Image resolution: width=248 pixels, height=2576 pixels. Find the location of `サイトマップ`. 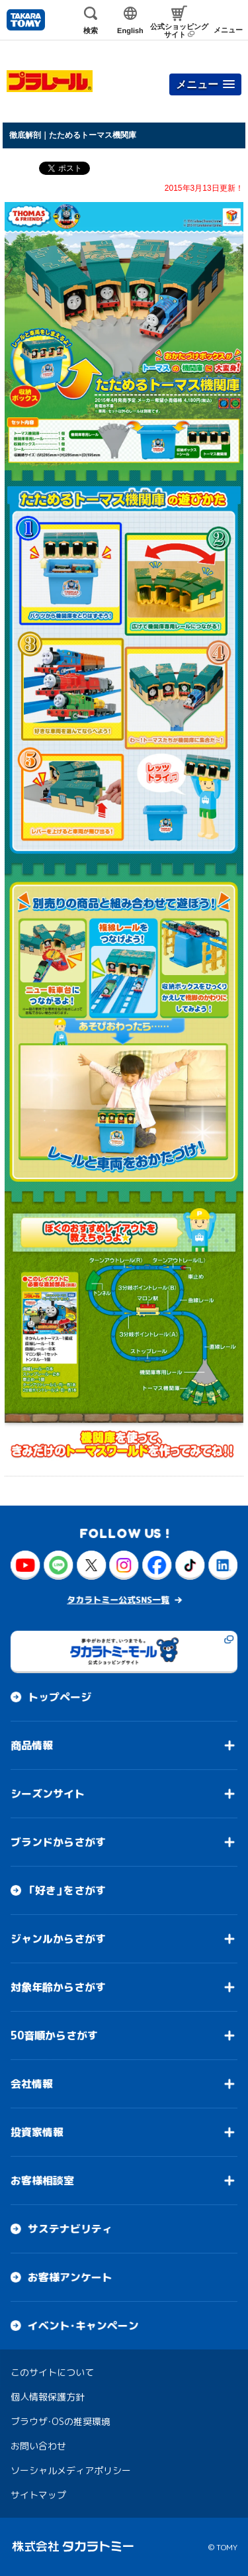

サイトマップ is located at coordinates (38, 2495).